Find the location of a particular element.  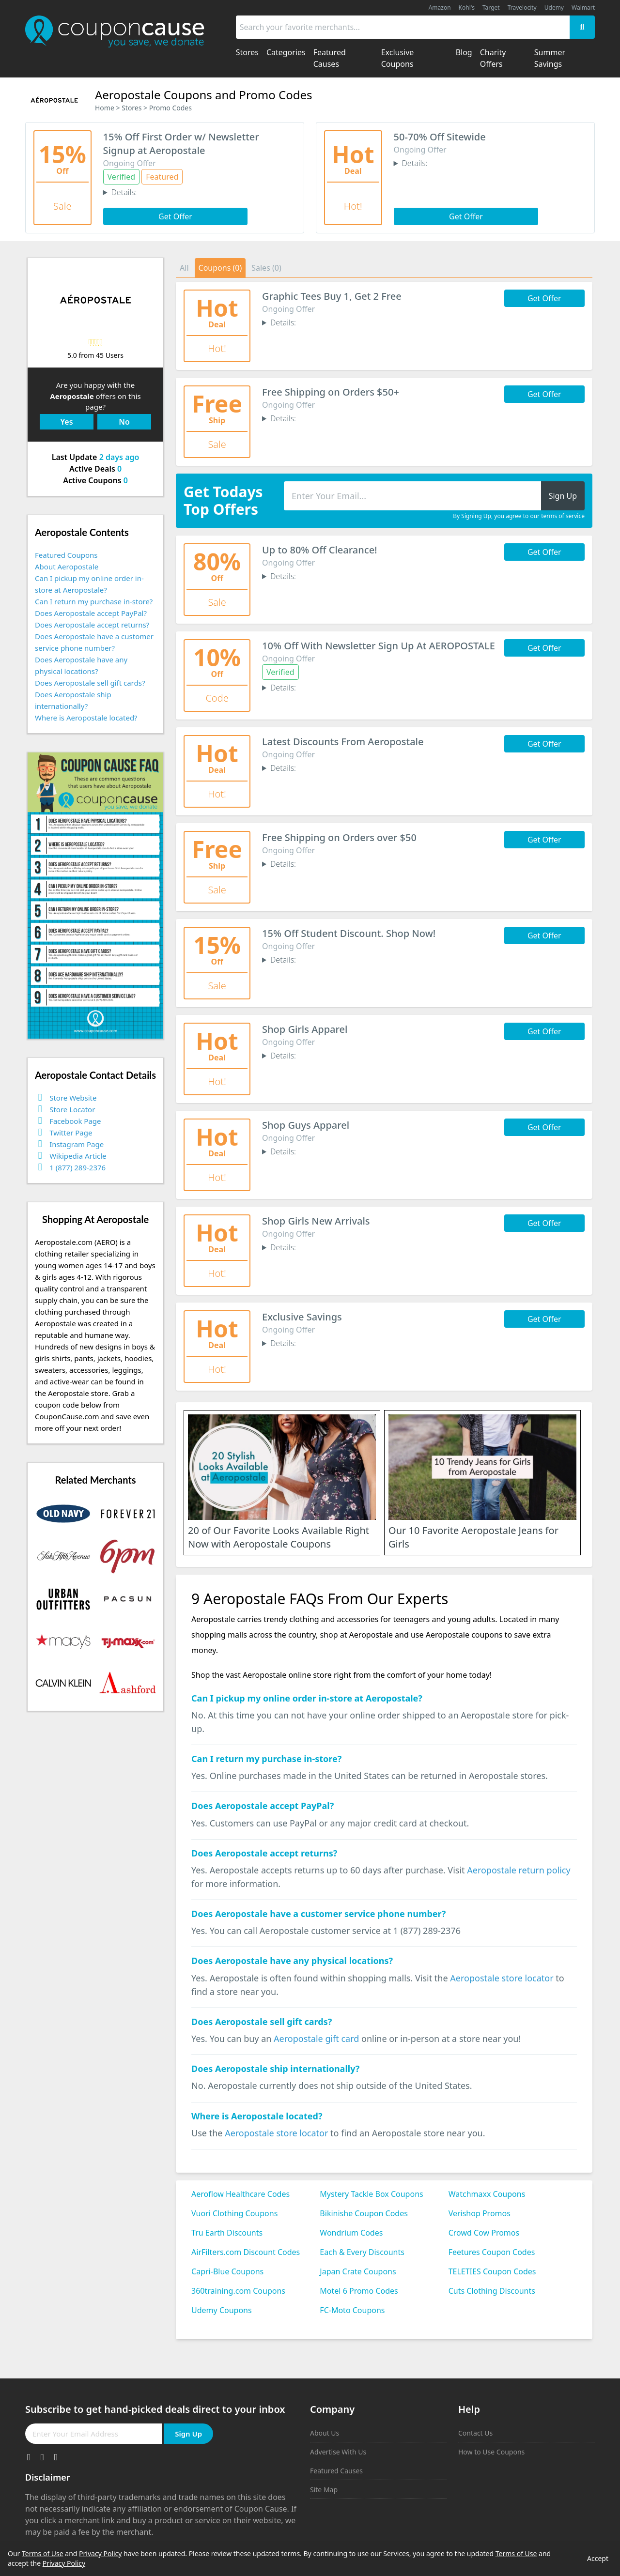

Sales (0) is located at coordinates (266, 267).